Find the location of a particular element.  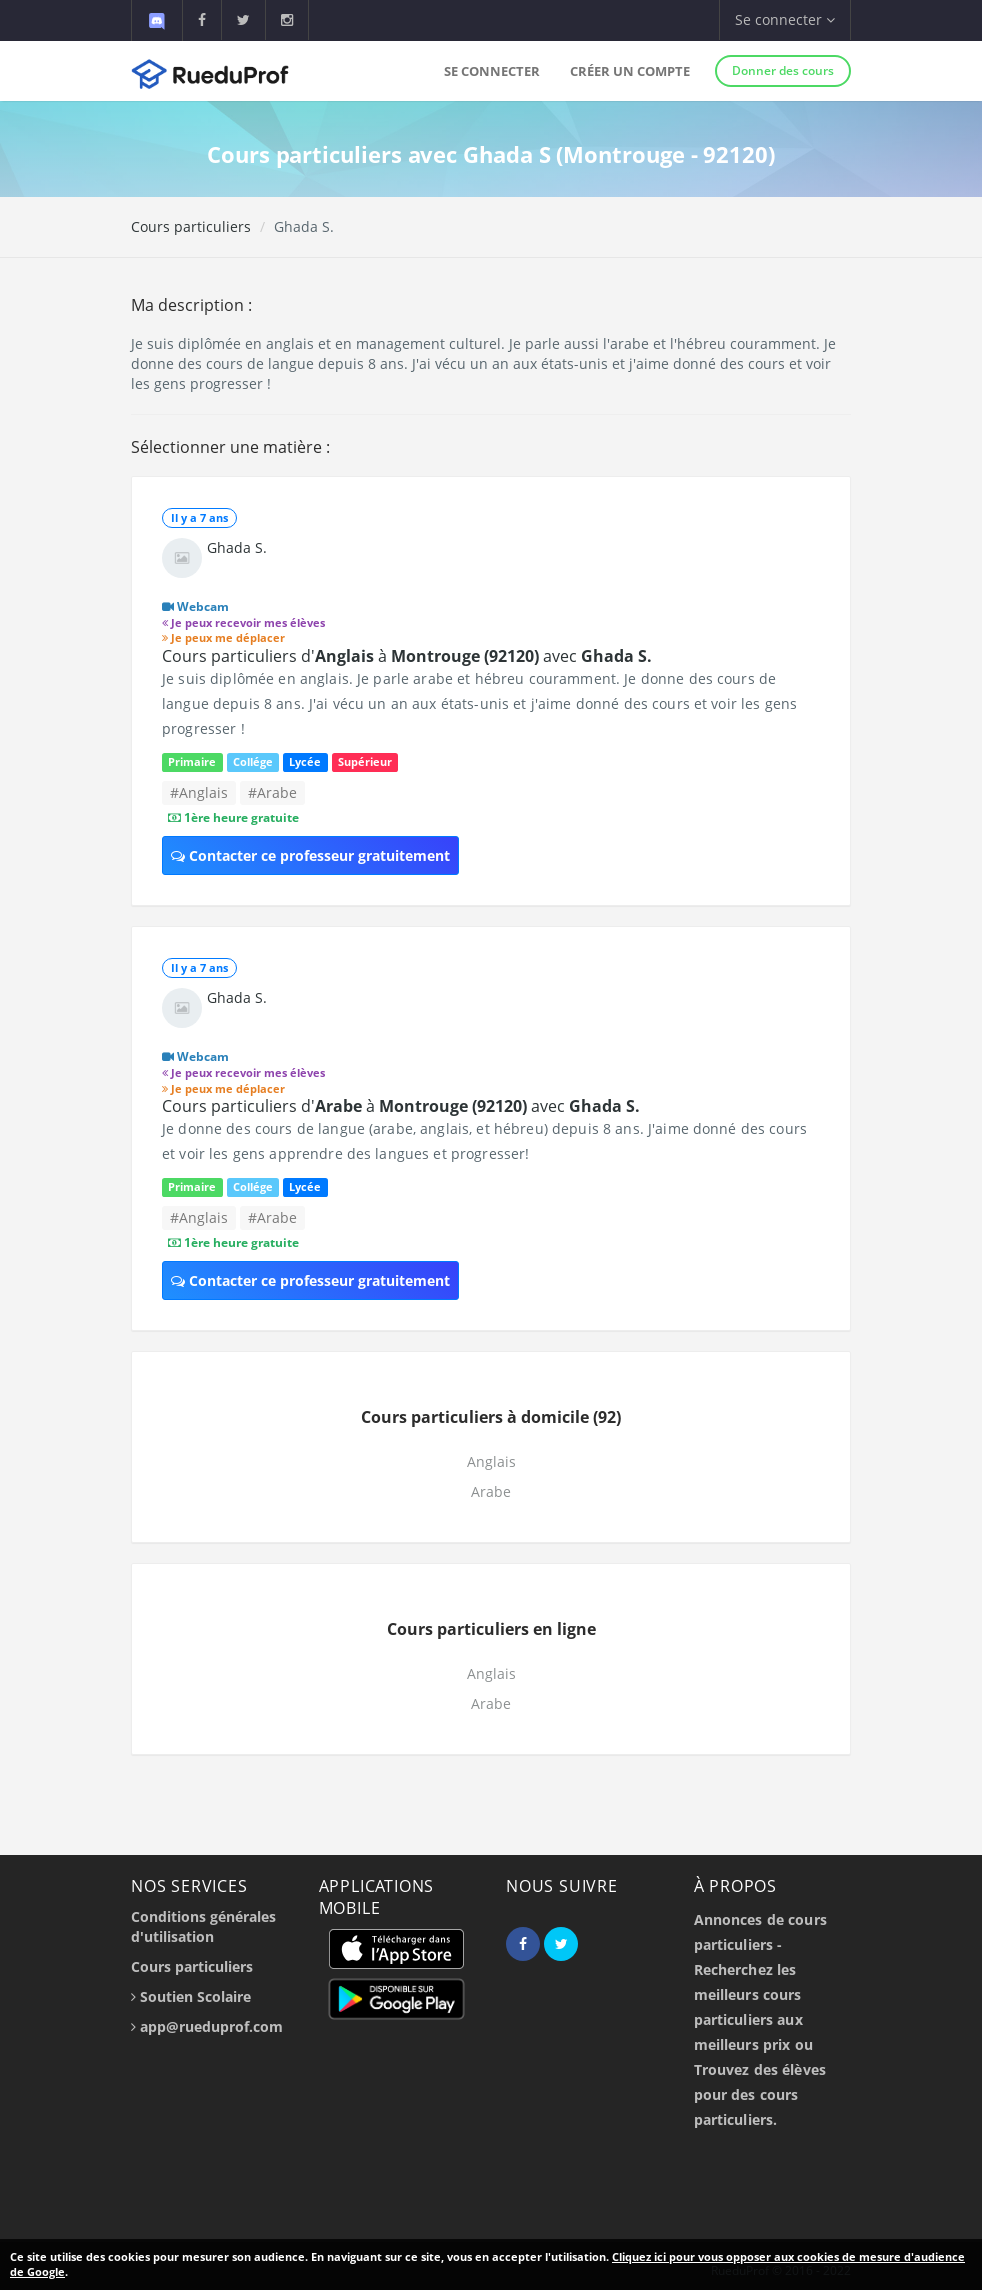

Anglais is located at coordinates (491, 1461).